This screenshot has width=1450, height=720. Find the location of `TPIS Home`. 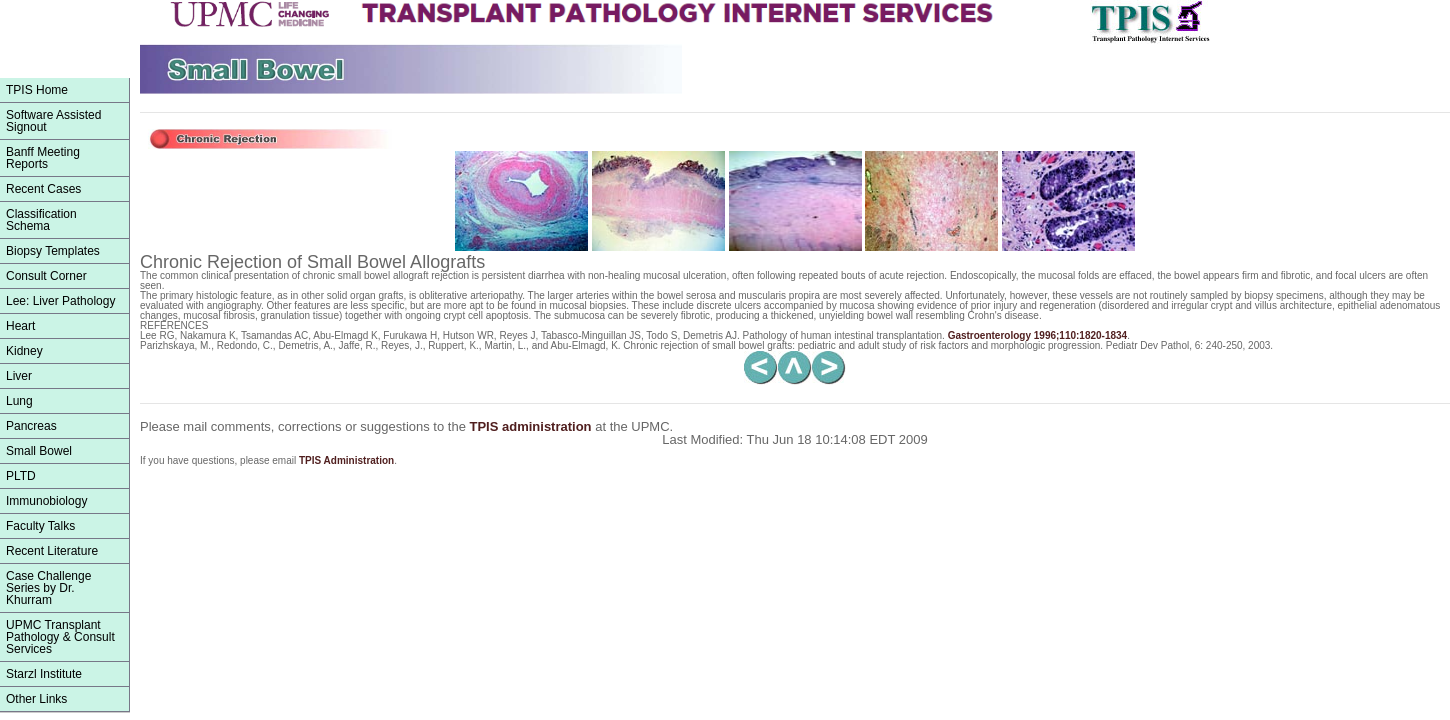

TPIS Home is located at coordinates (37, 90).